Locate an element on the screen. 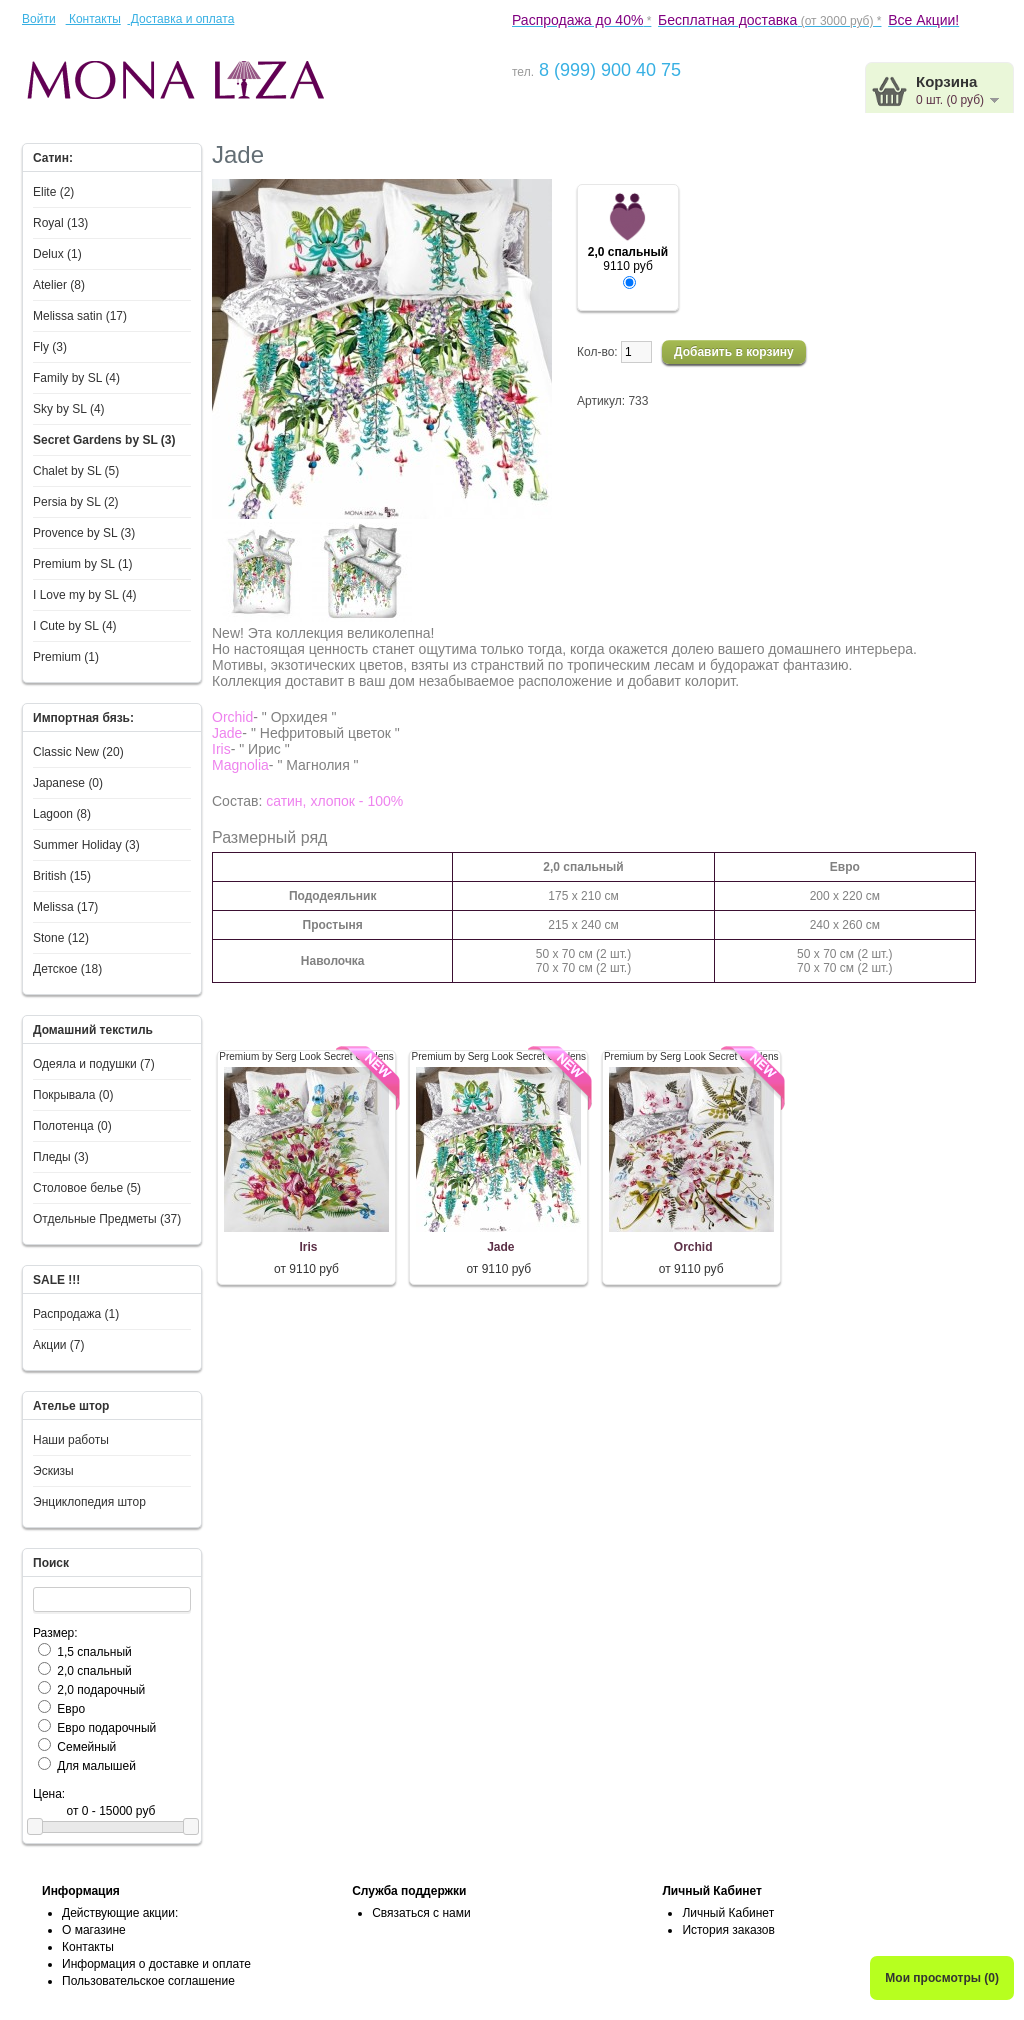 This screenshot has height=2020, width=1024. 2,0 спальный is located at coordinates (94, 1671).